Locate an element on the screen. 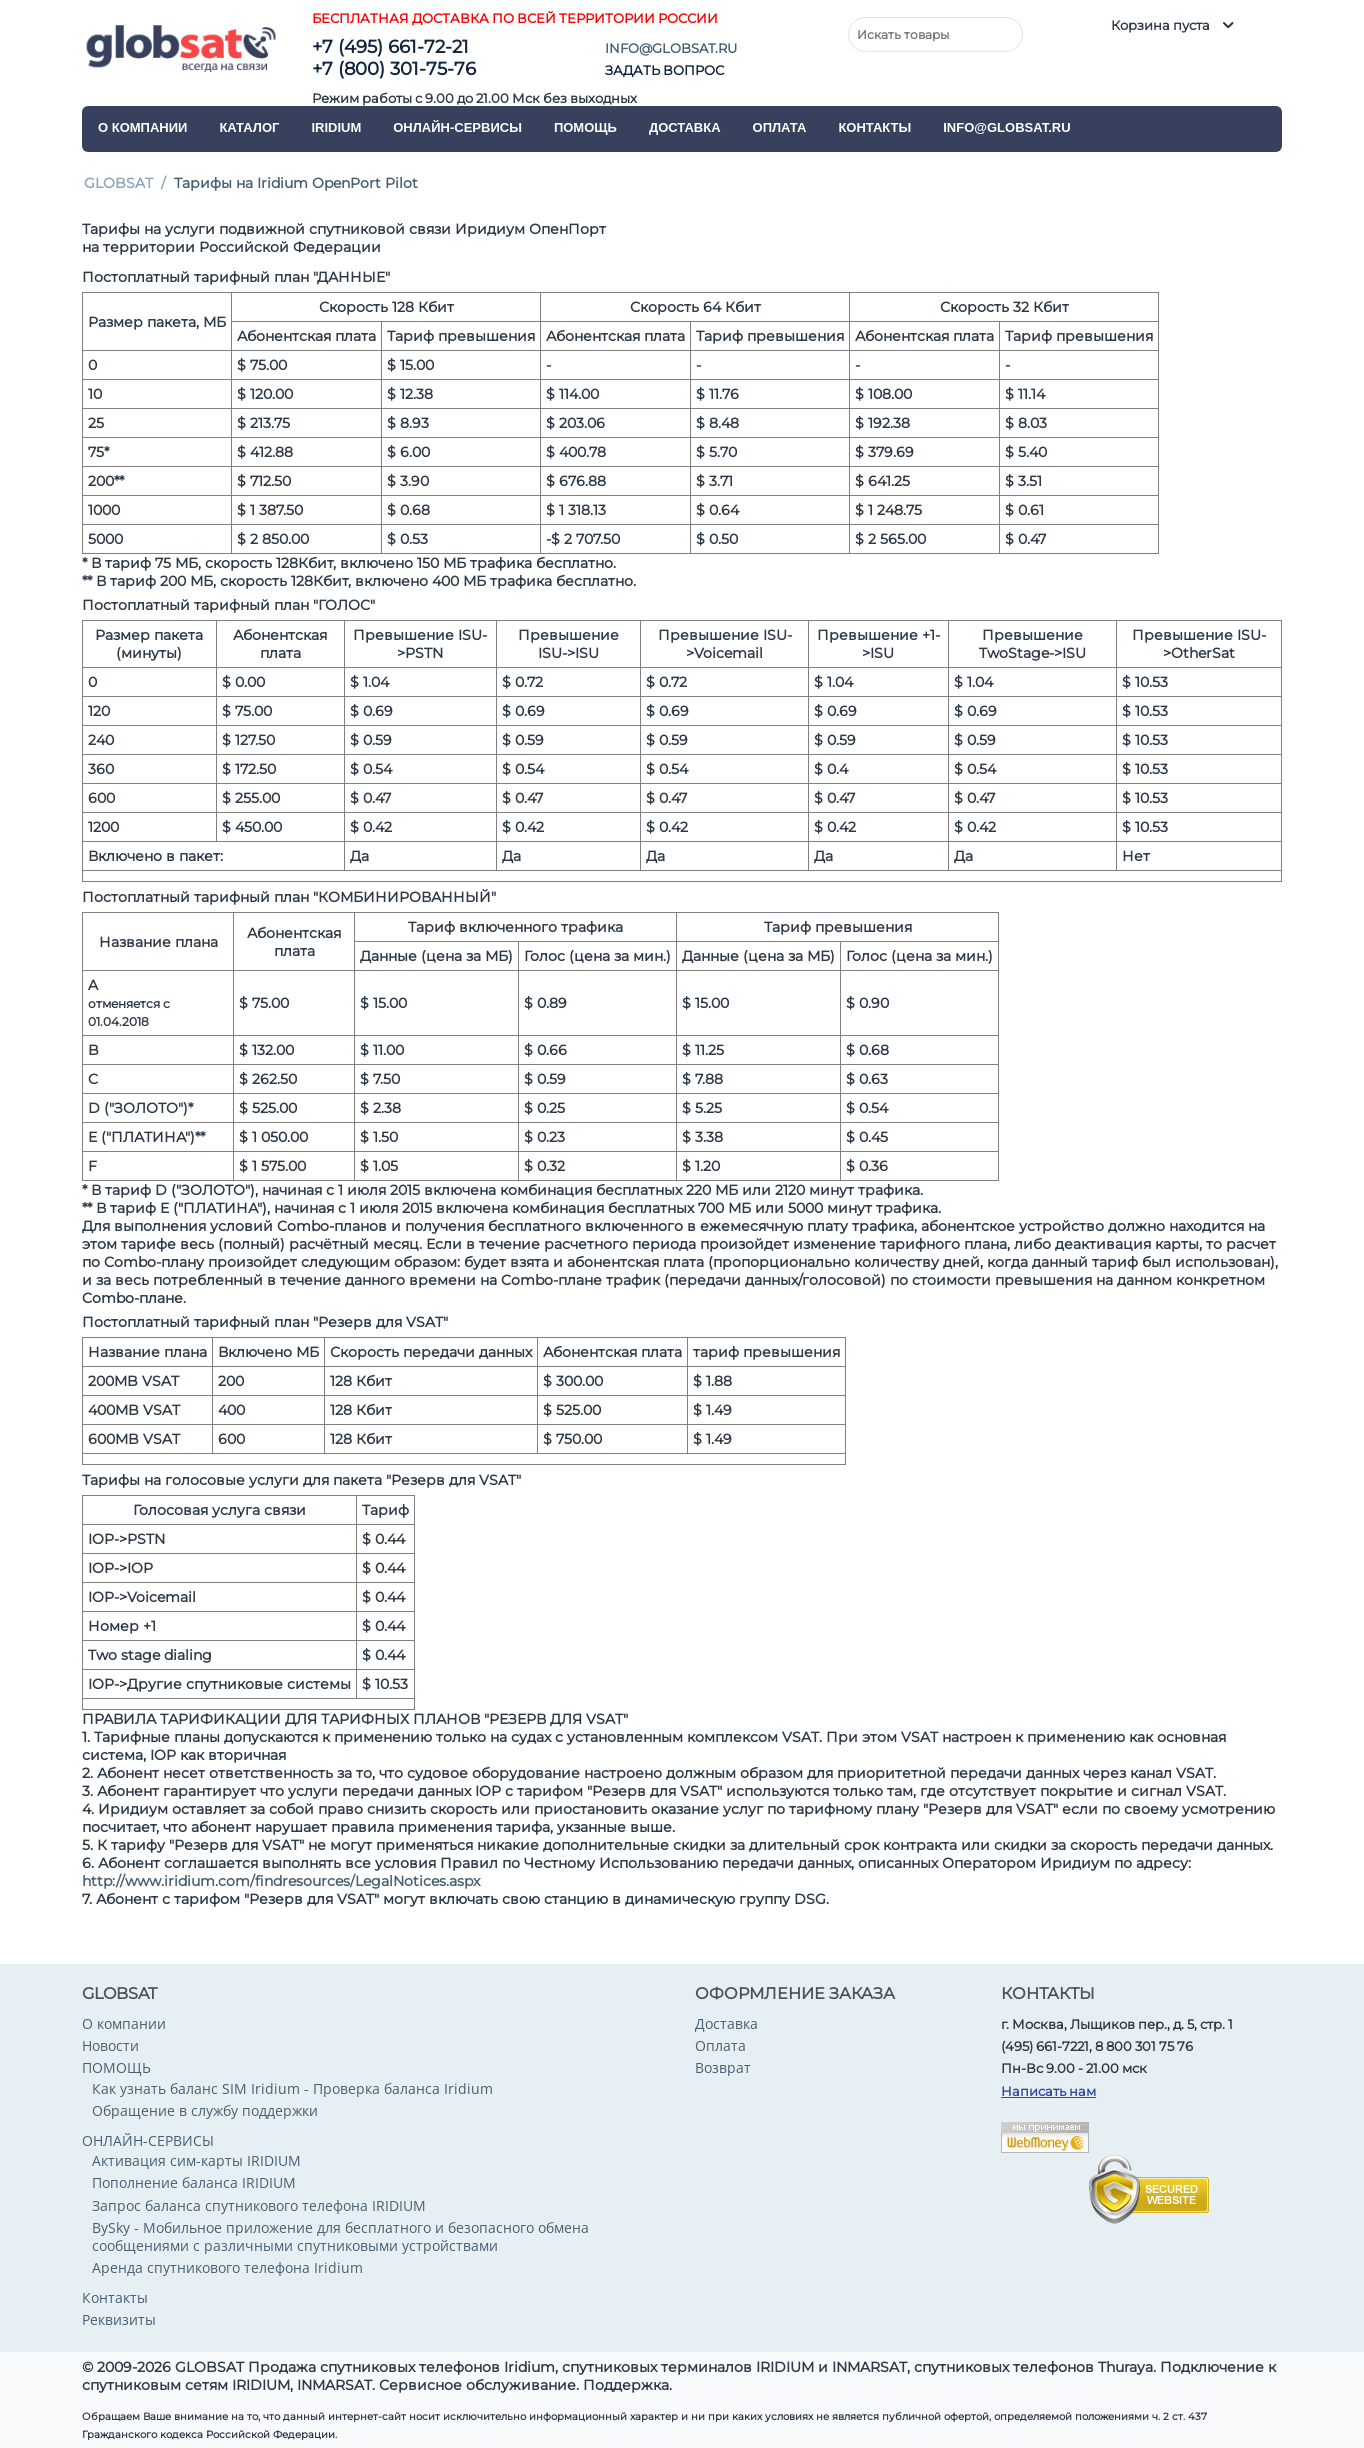 The image size is (1364, 2448). Активация сим-карты IRIDIUM is located at coordinates (196, 2160).